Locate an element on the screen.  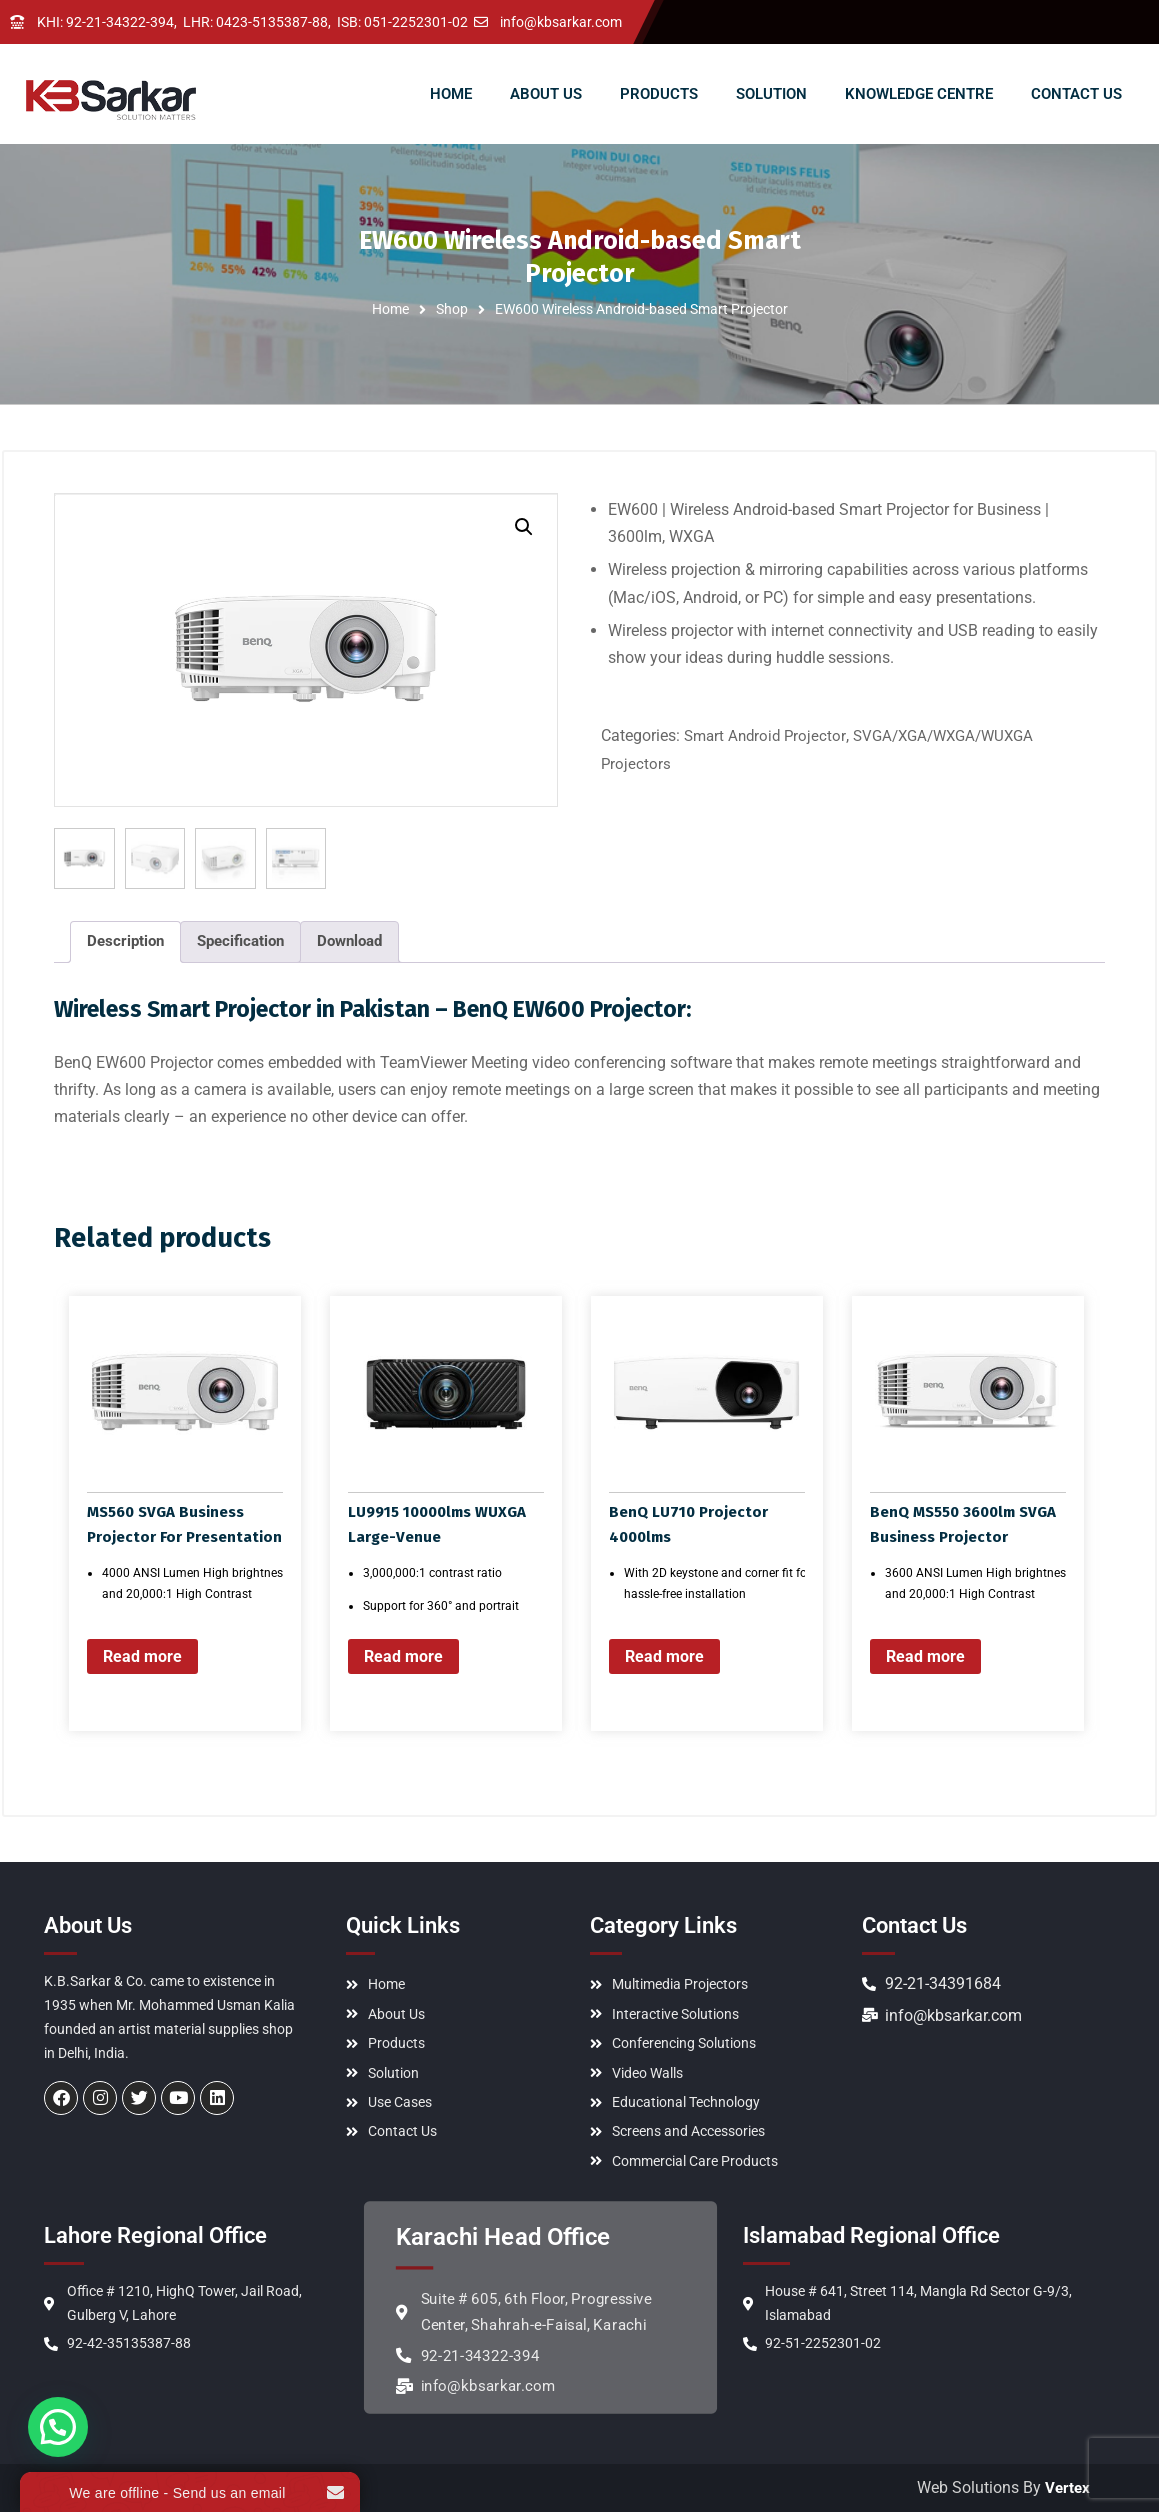
LHR: 0423-5135387-88, is located at coordinates (257, 22).